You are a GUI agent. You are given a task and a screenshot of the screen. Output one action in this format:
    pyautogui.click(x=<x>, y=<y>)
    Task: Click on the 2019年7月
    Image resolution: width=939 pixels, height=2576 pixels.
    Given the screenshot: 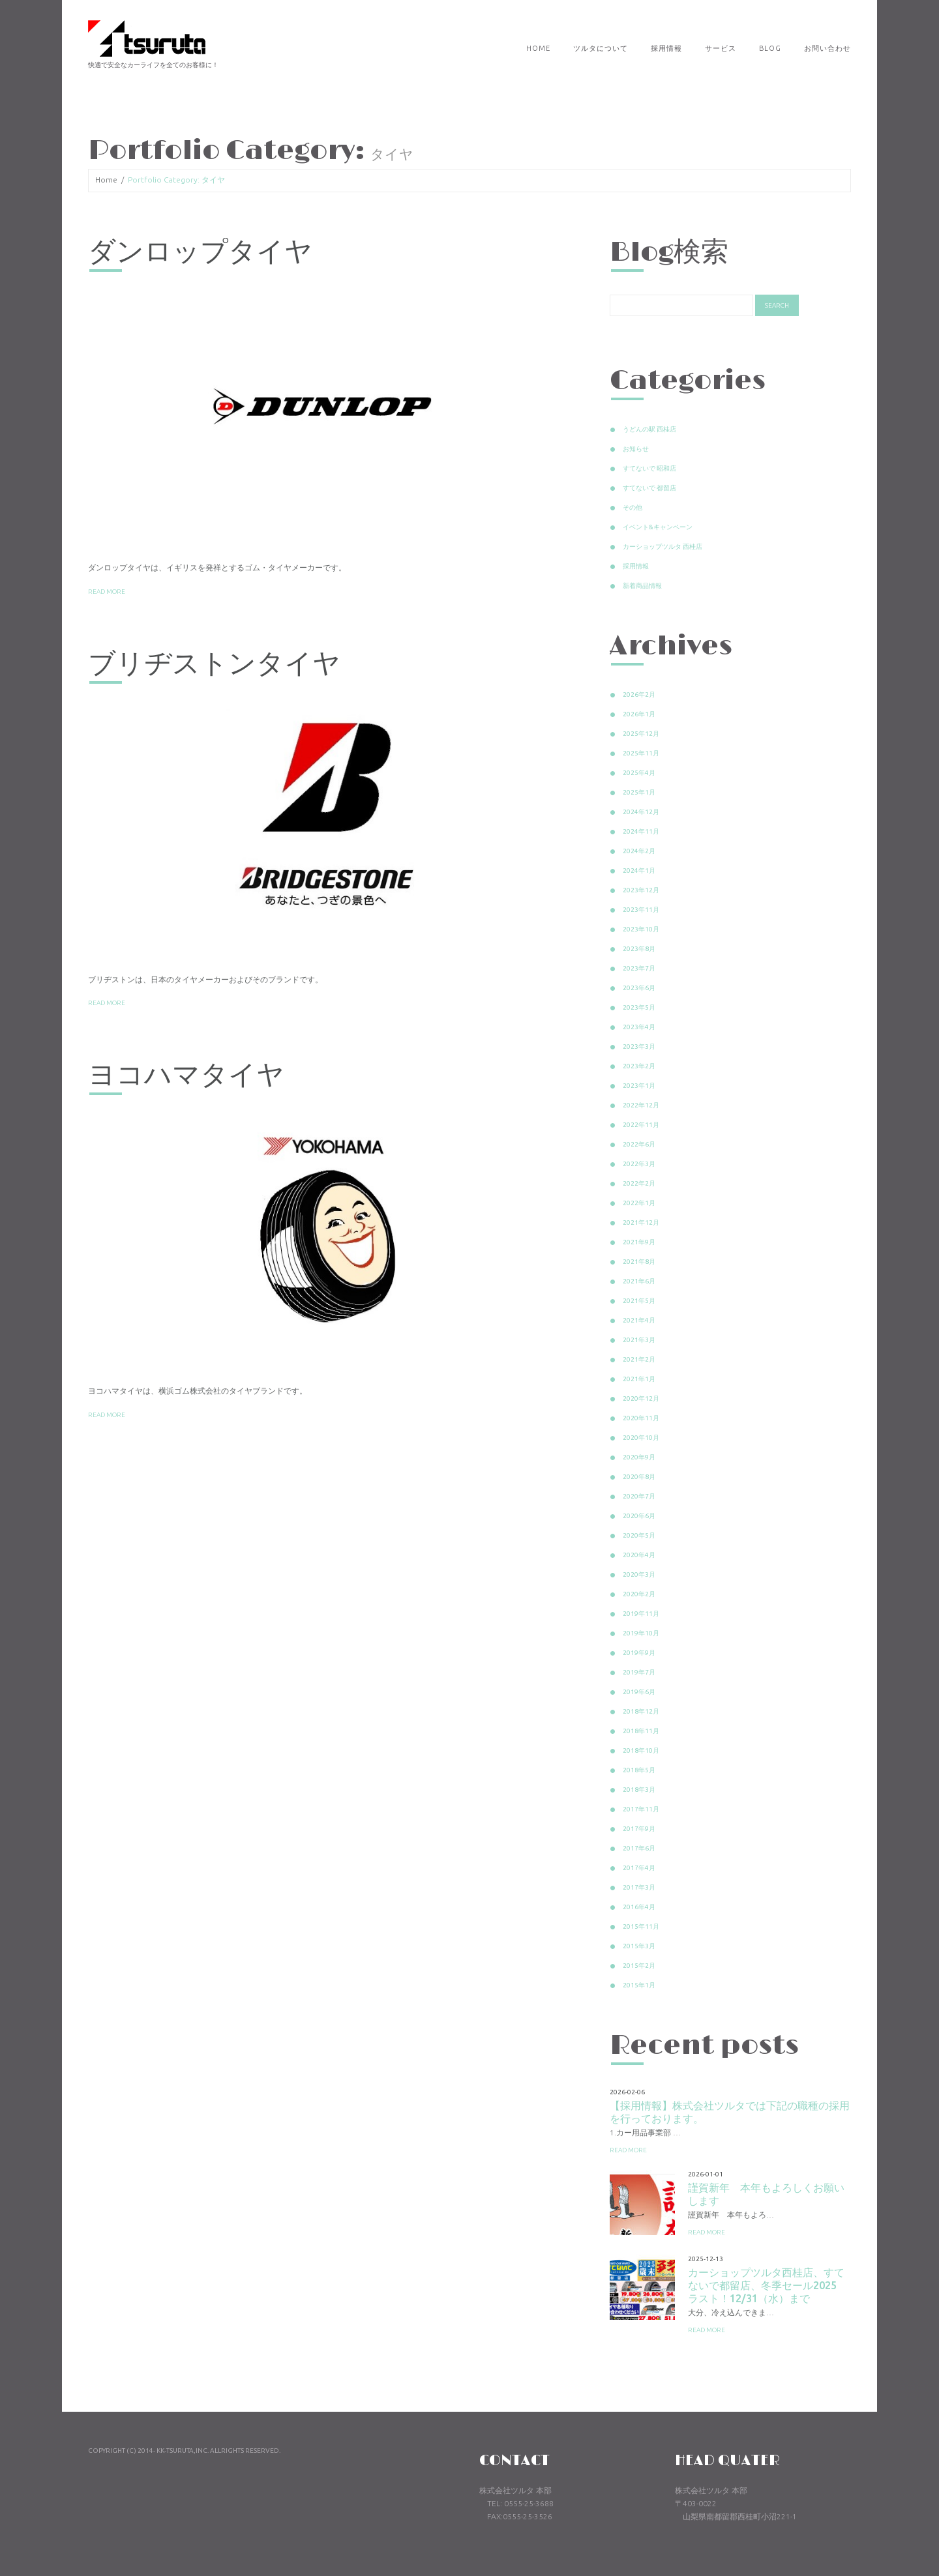 What is the action you would take?
    pyautogui.click(x=639, y=1672)
    